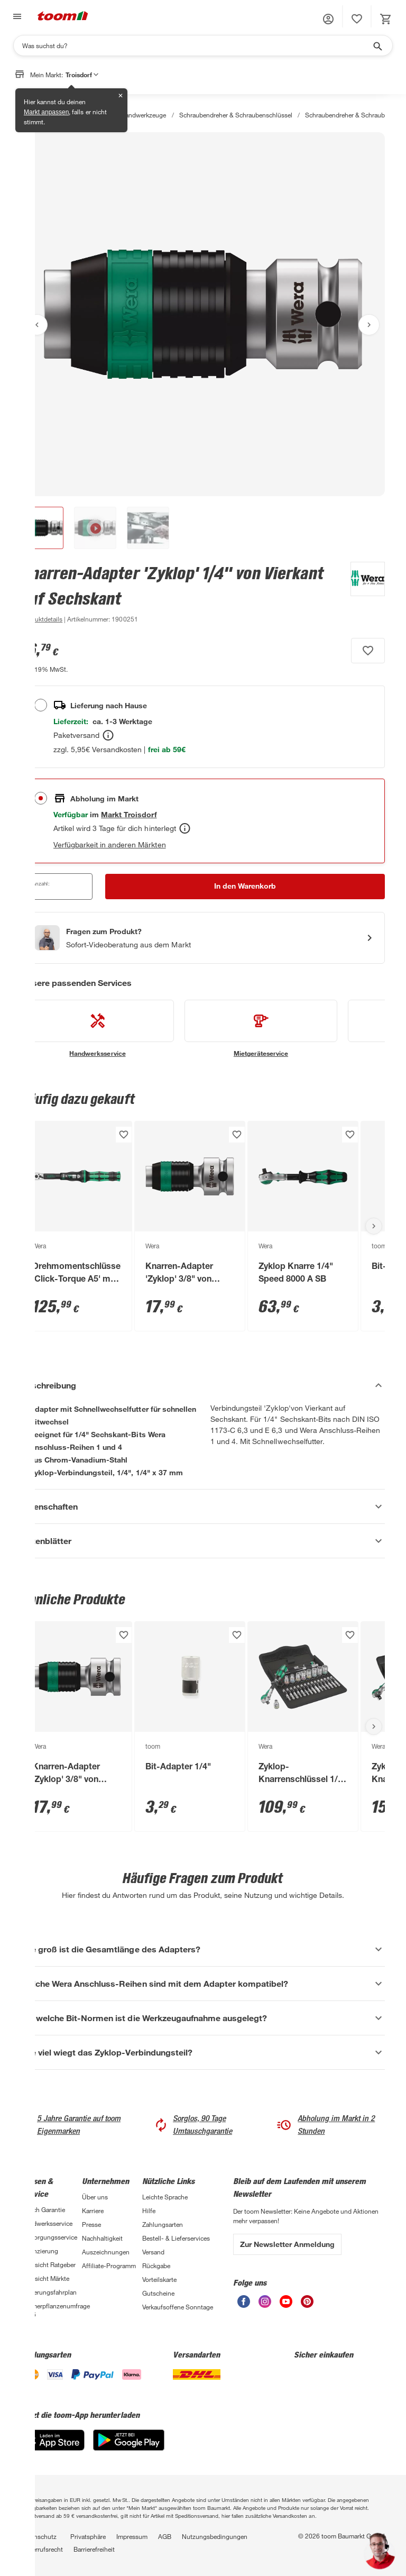 This screenshot has height=2576, width=406. I want to click on Übersicht Märkte, so click(45, 2278).